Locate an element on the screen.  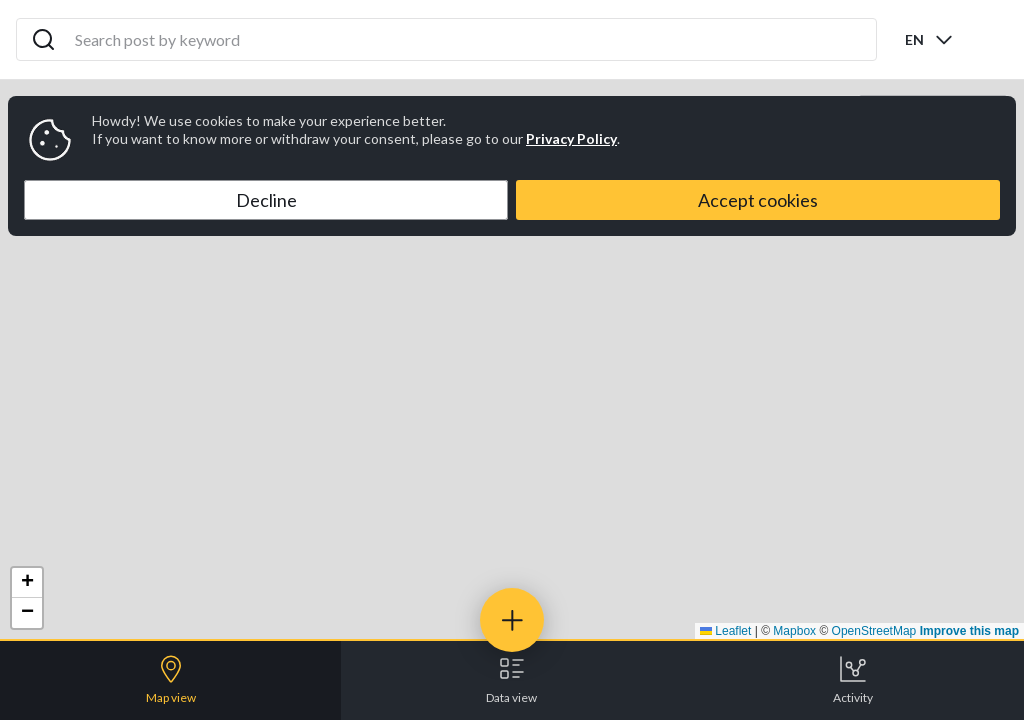
OpenStreetMap is located at coordinates (874, 631).